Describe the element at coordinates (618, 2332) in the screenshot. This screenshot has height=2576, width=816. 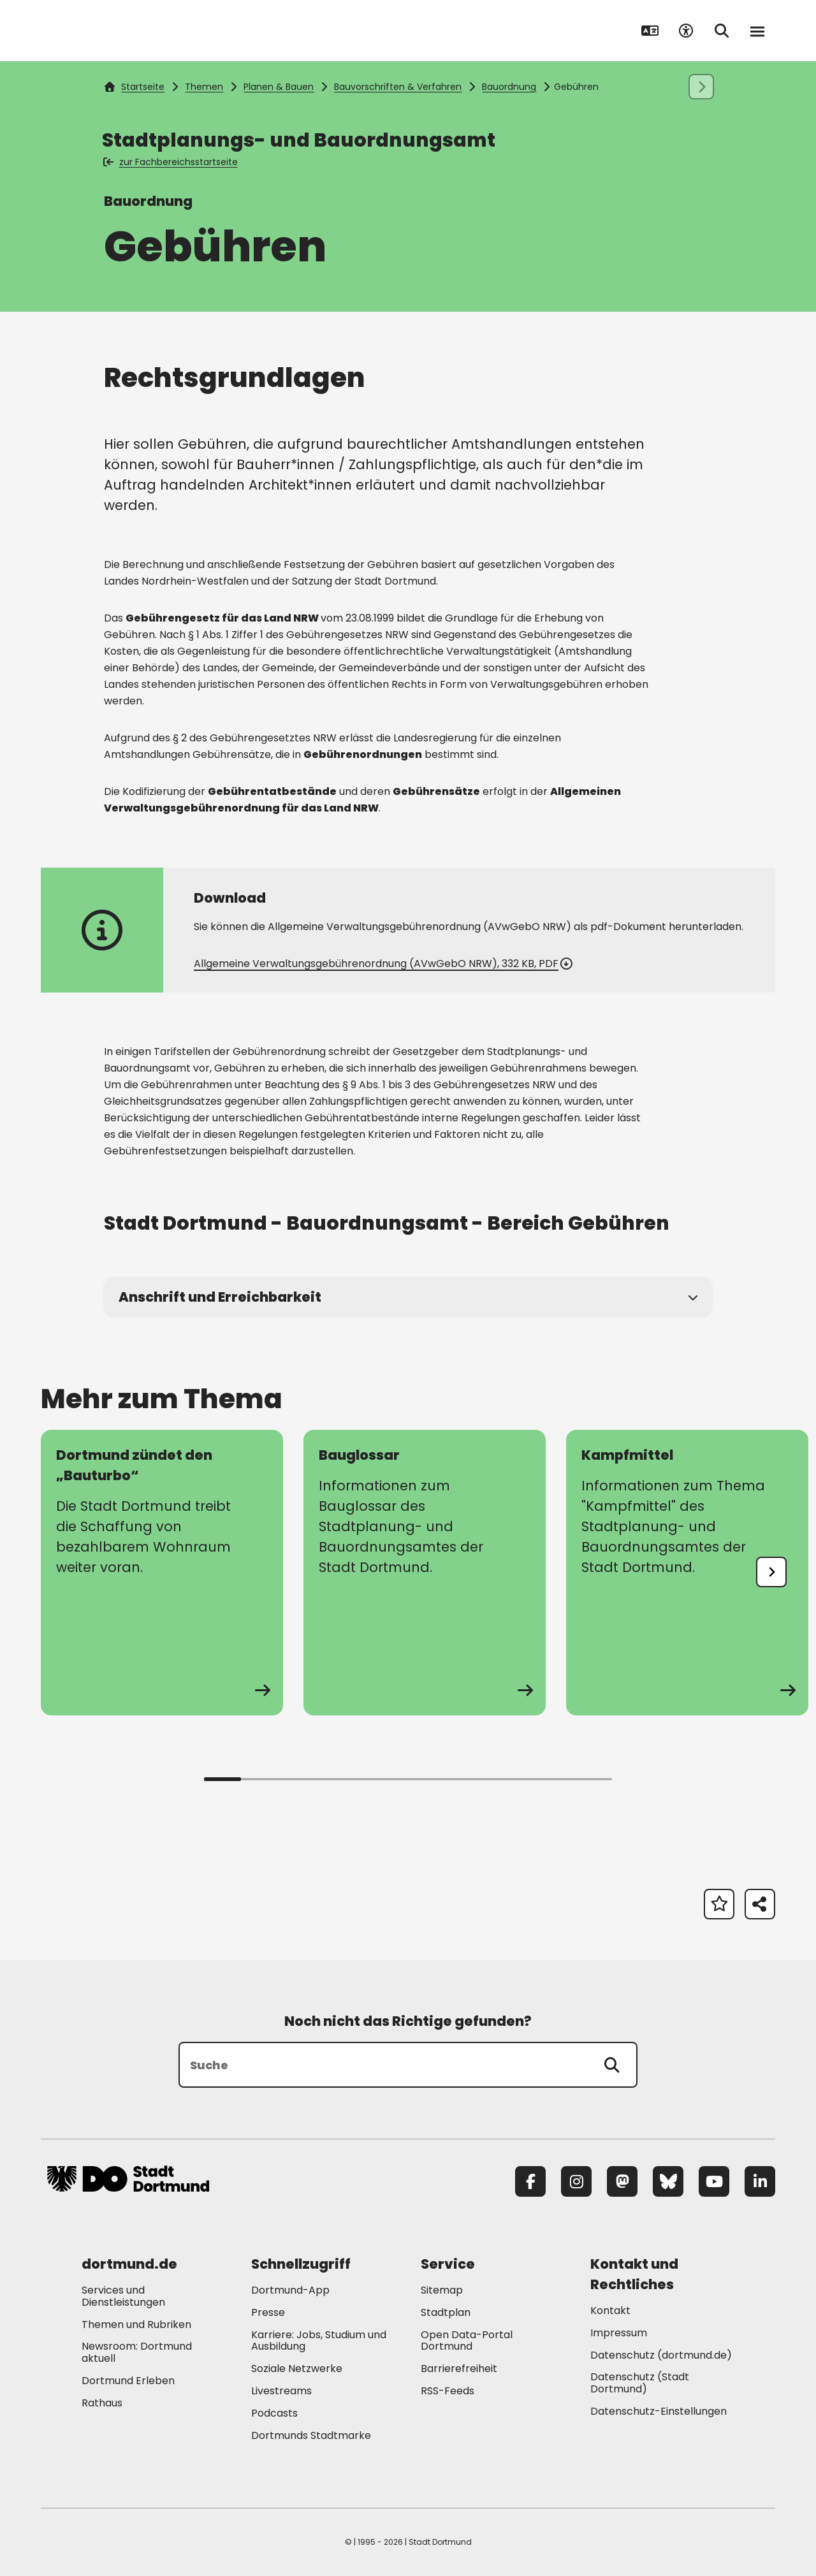
I see `Impressum [Mehr zu "Impressum"]` at that location.